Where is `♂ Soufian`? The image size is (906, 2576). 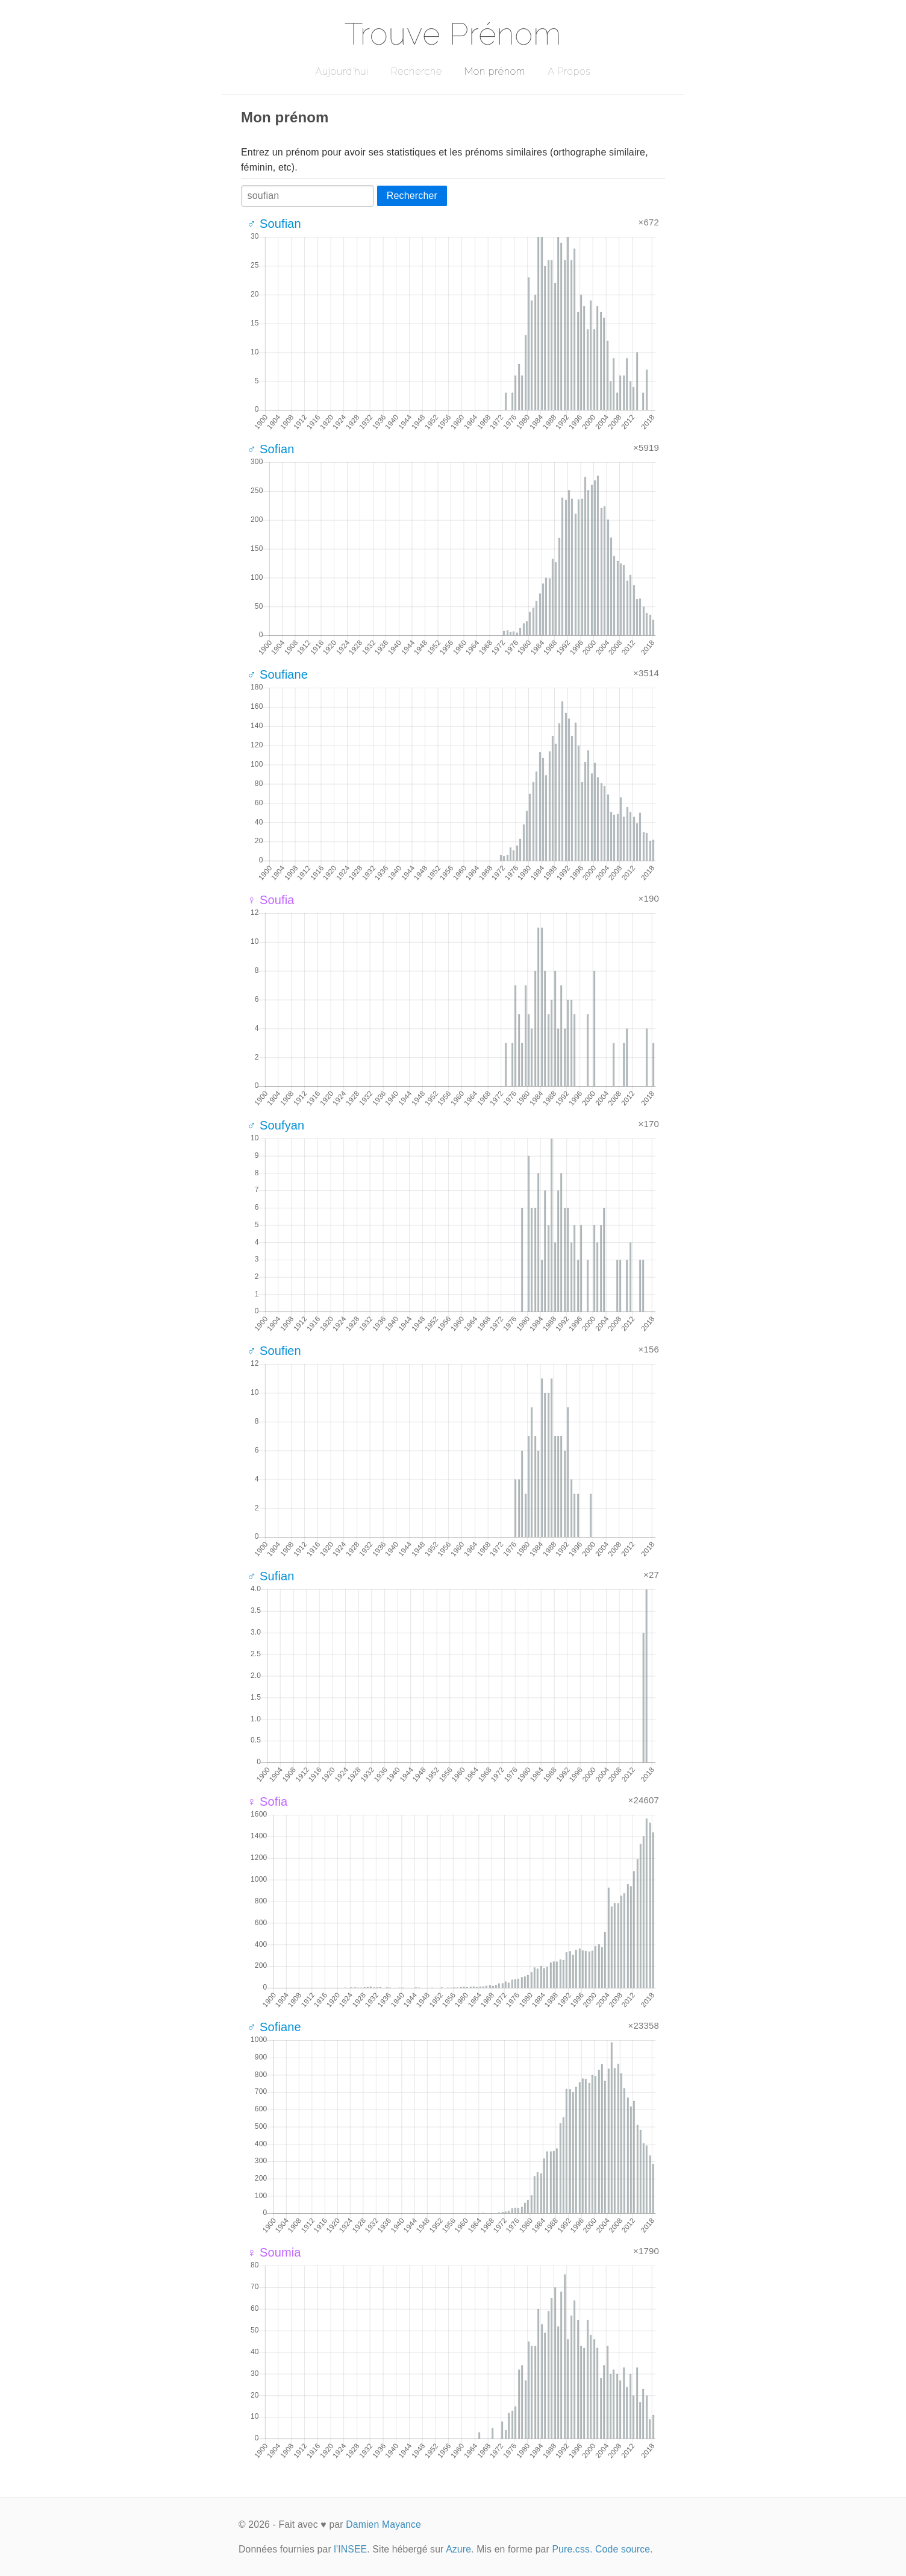
♂ Soufian is located at coordinates (274, 223).